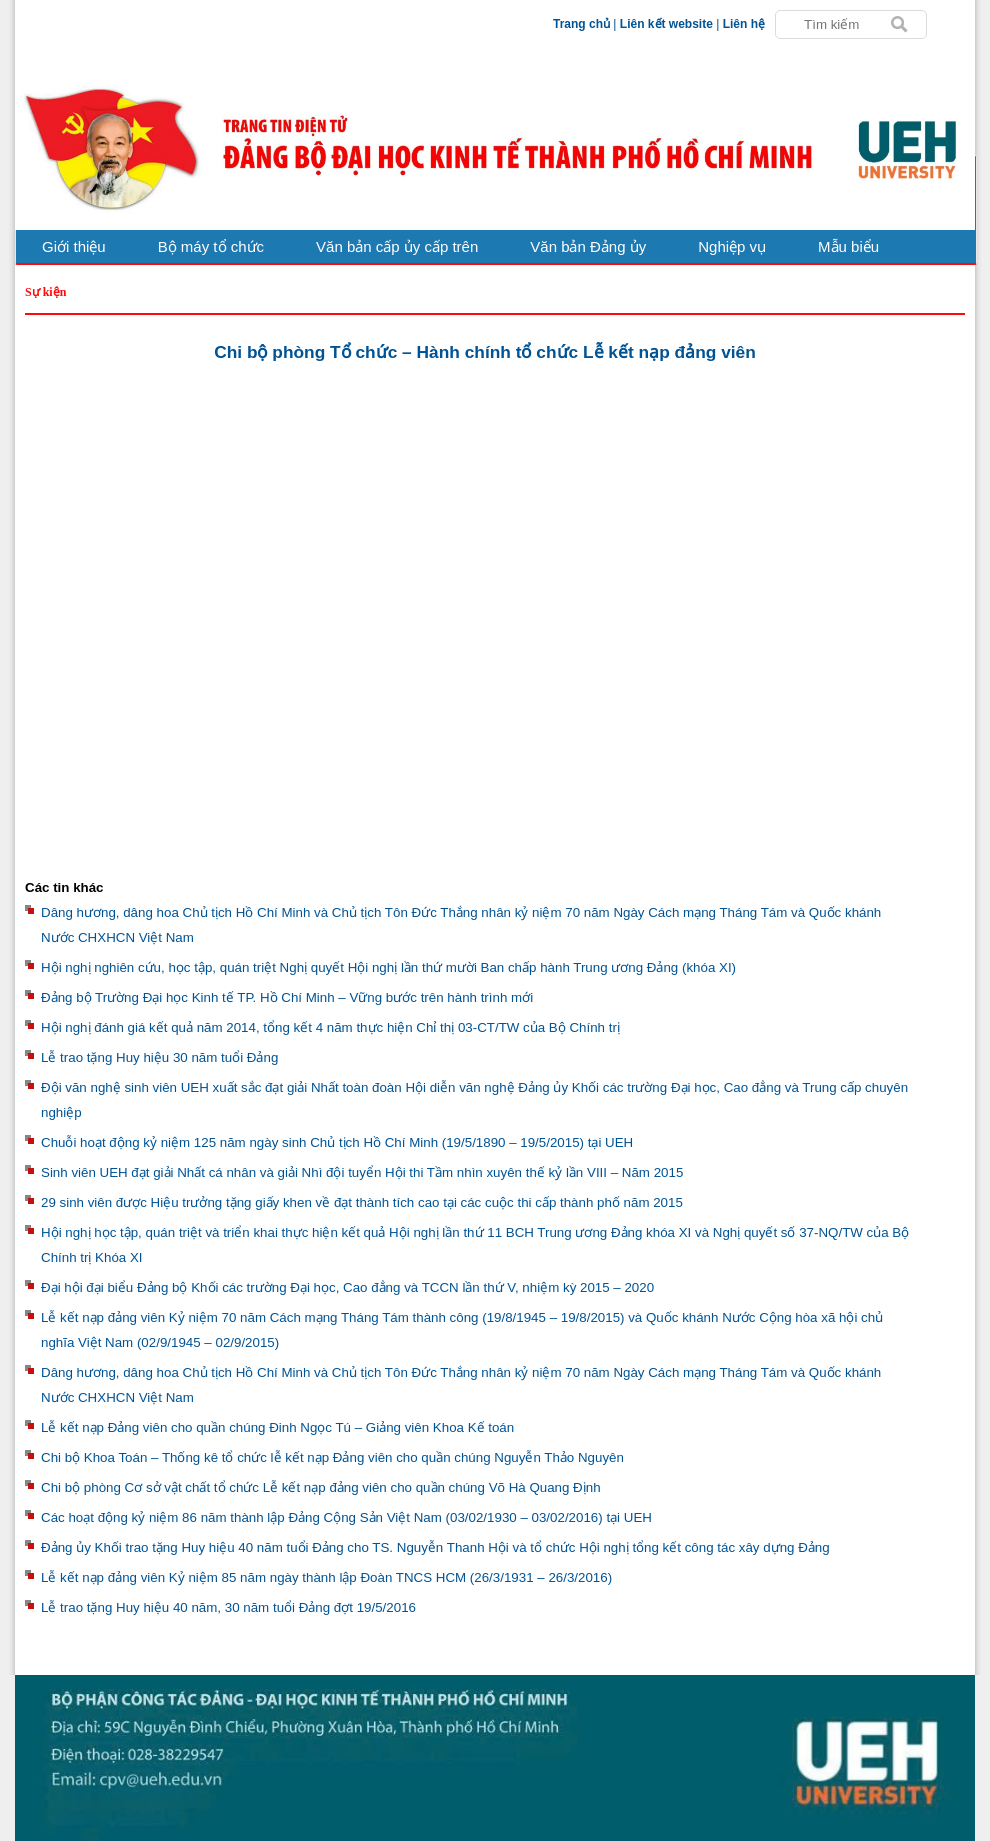  I want to click on Liên kết website, so click(666, 24).